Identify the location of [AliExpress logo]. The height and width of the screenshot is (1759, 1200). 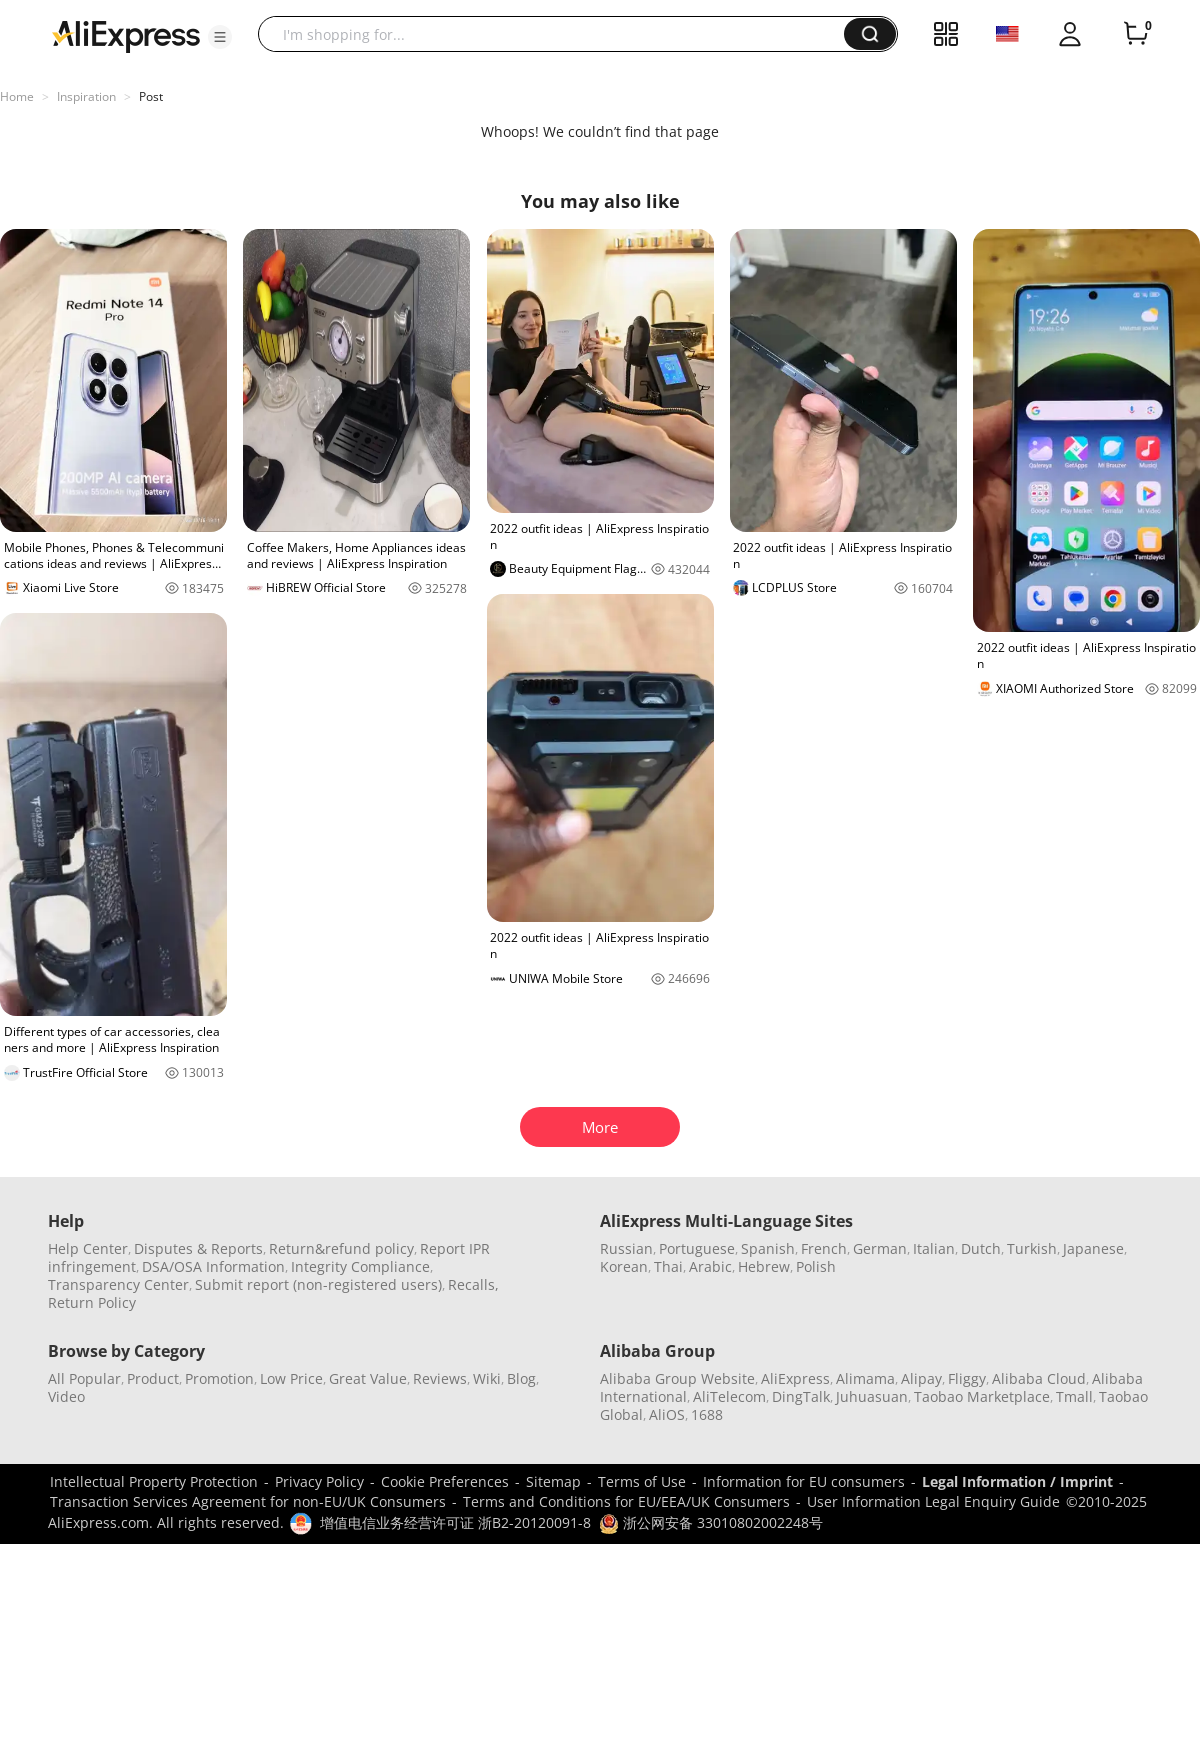
(126, 35).